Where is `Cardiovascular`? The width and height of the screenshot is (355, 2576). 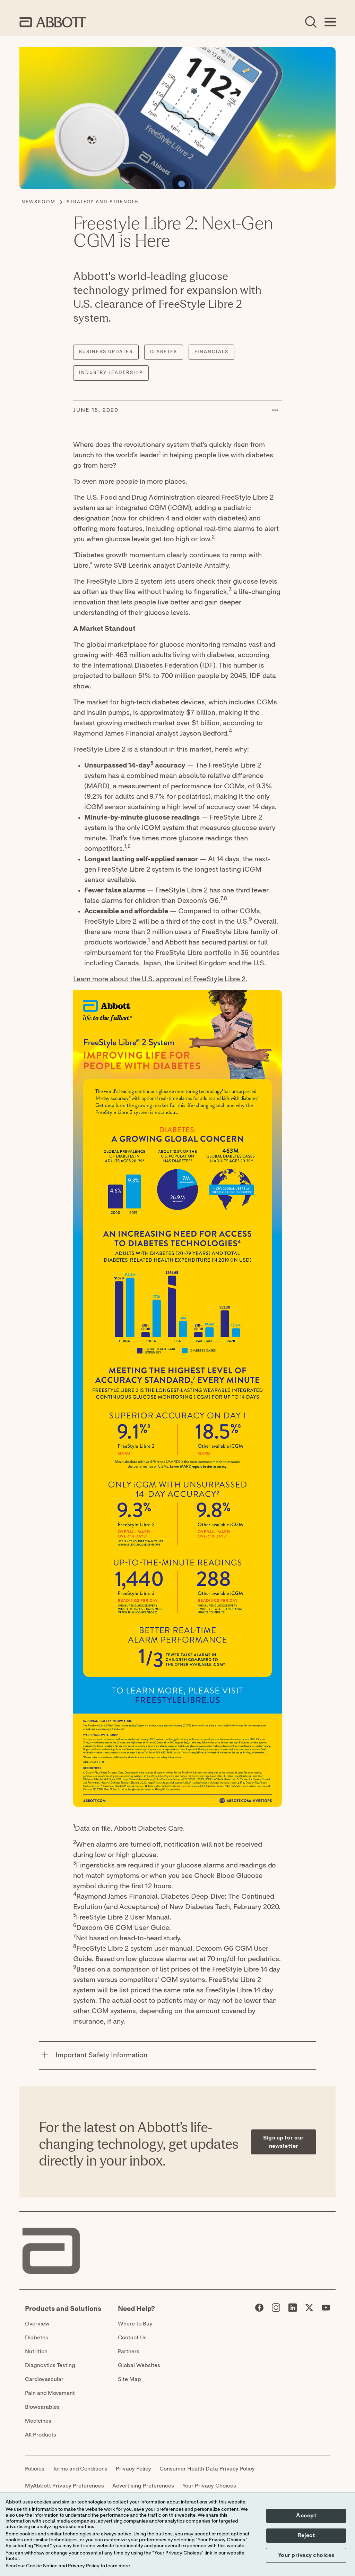
Cardiovascular is located at coordinates (44, 2379).